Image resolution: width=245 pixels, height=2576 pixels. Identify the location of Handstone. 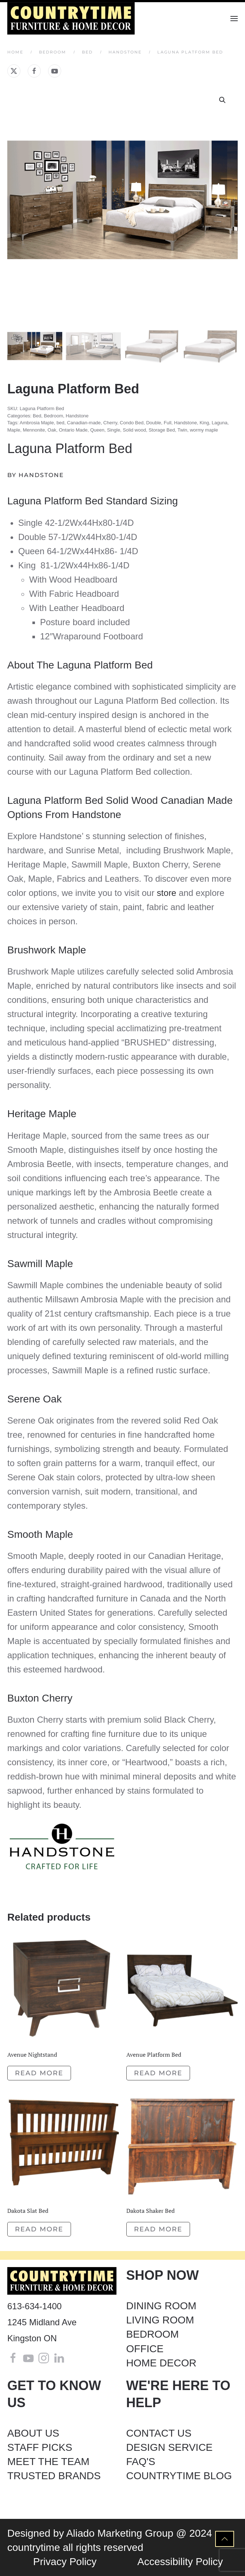
(77, 415).